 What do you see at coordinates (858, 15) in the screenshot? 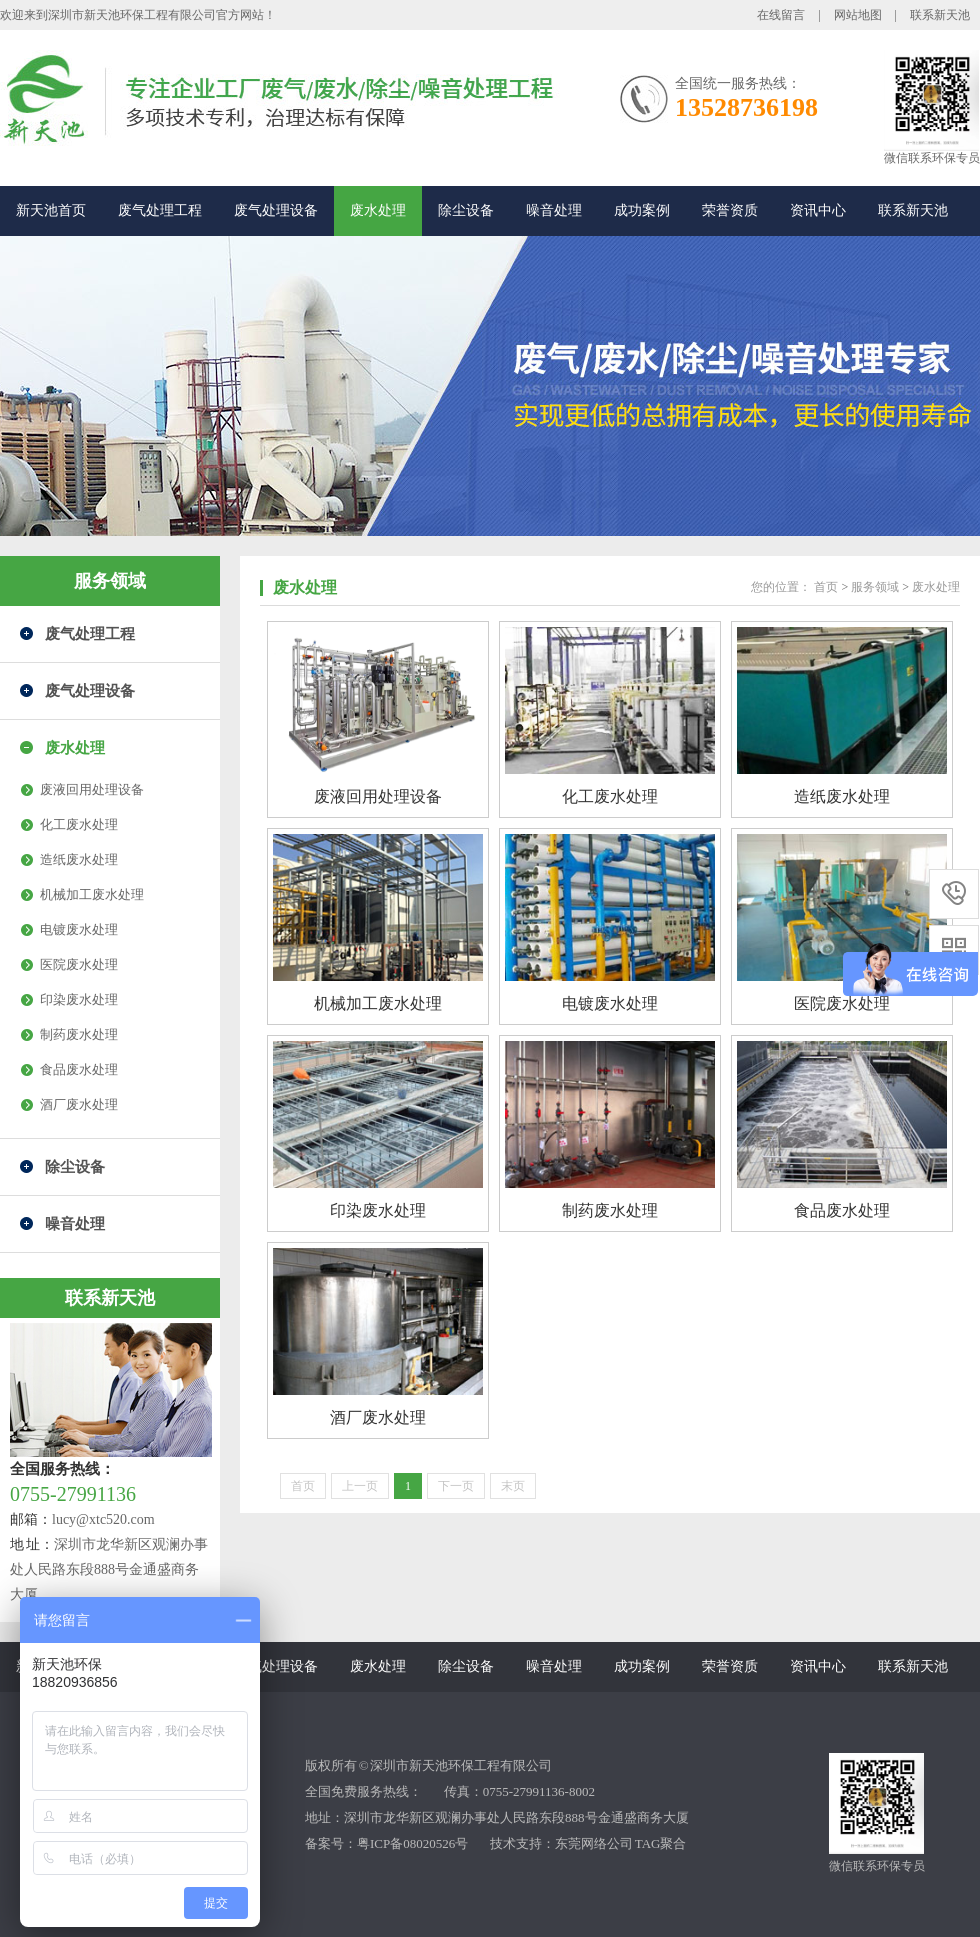
I see `网站地图` at bounding box center [858, 15].